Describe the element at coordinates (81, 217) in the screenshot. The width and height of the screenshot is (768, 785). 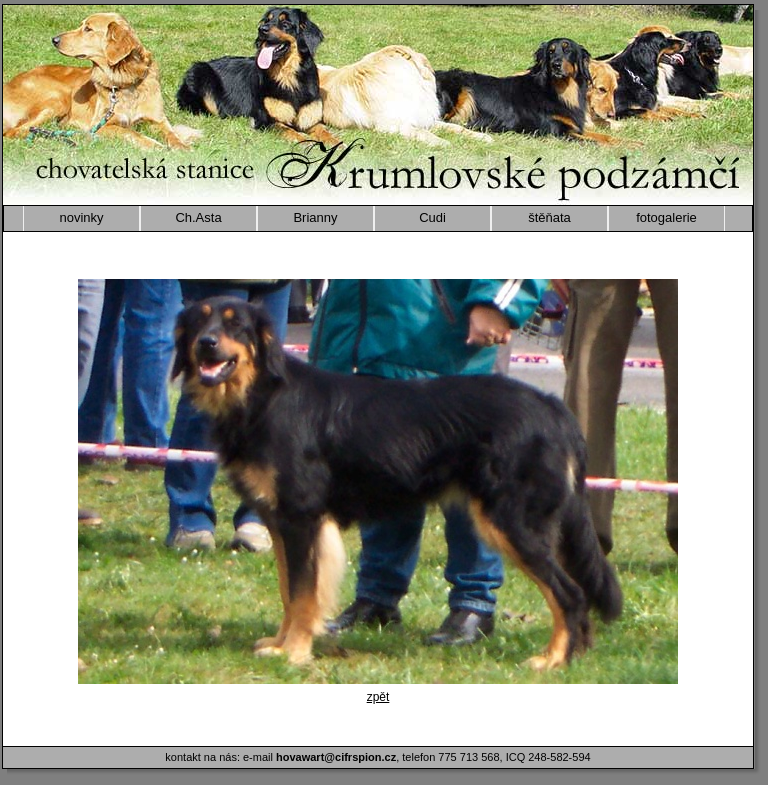
I see `novinky` at that location.